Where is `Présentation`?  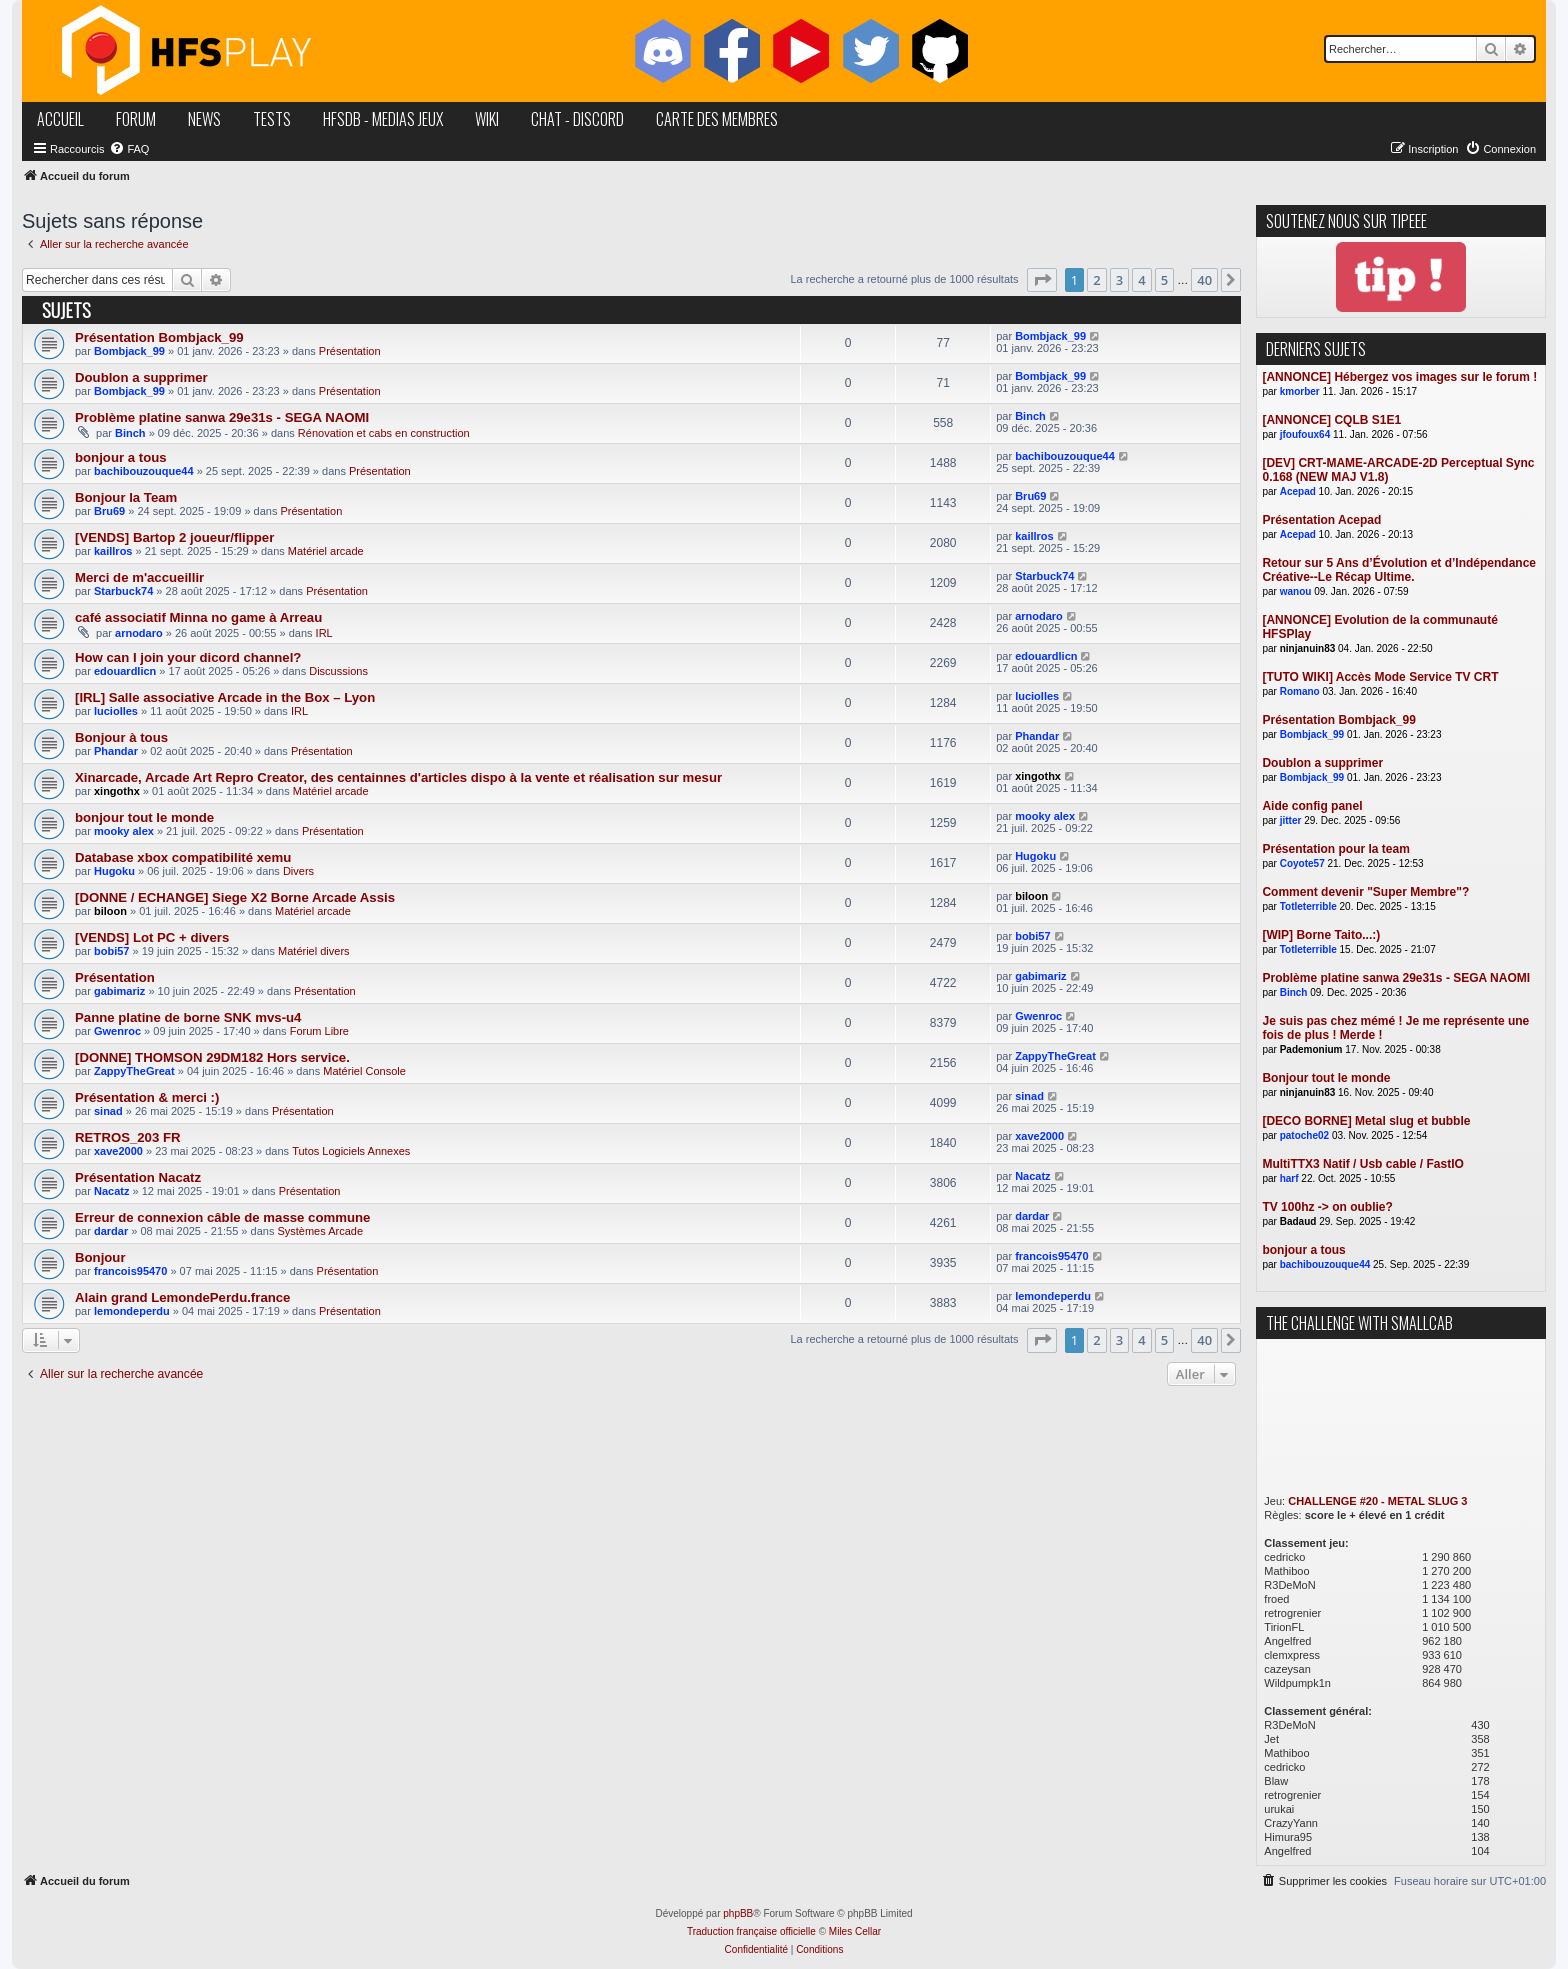 Présentation is located at coordinates (350, 351).